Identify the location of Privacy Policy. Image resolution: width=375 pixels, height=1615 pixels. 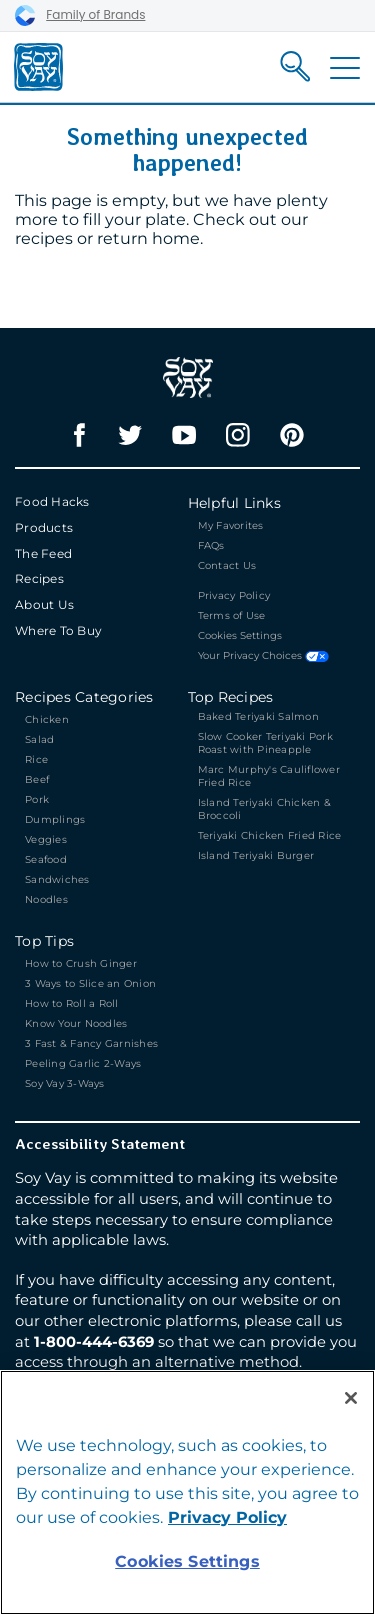
(234, 595).